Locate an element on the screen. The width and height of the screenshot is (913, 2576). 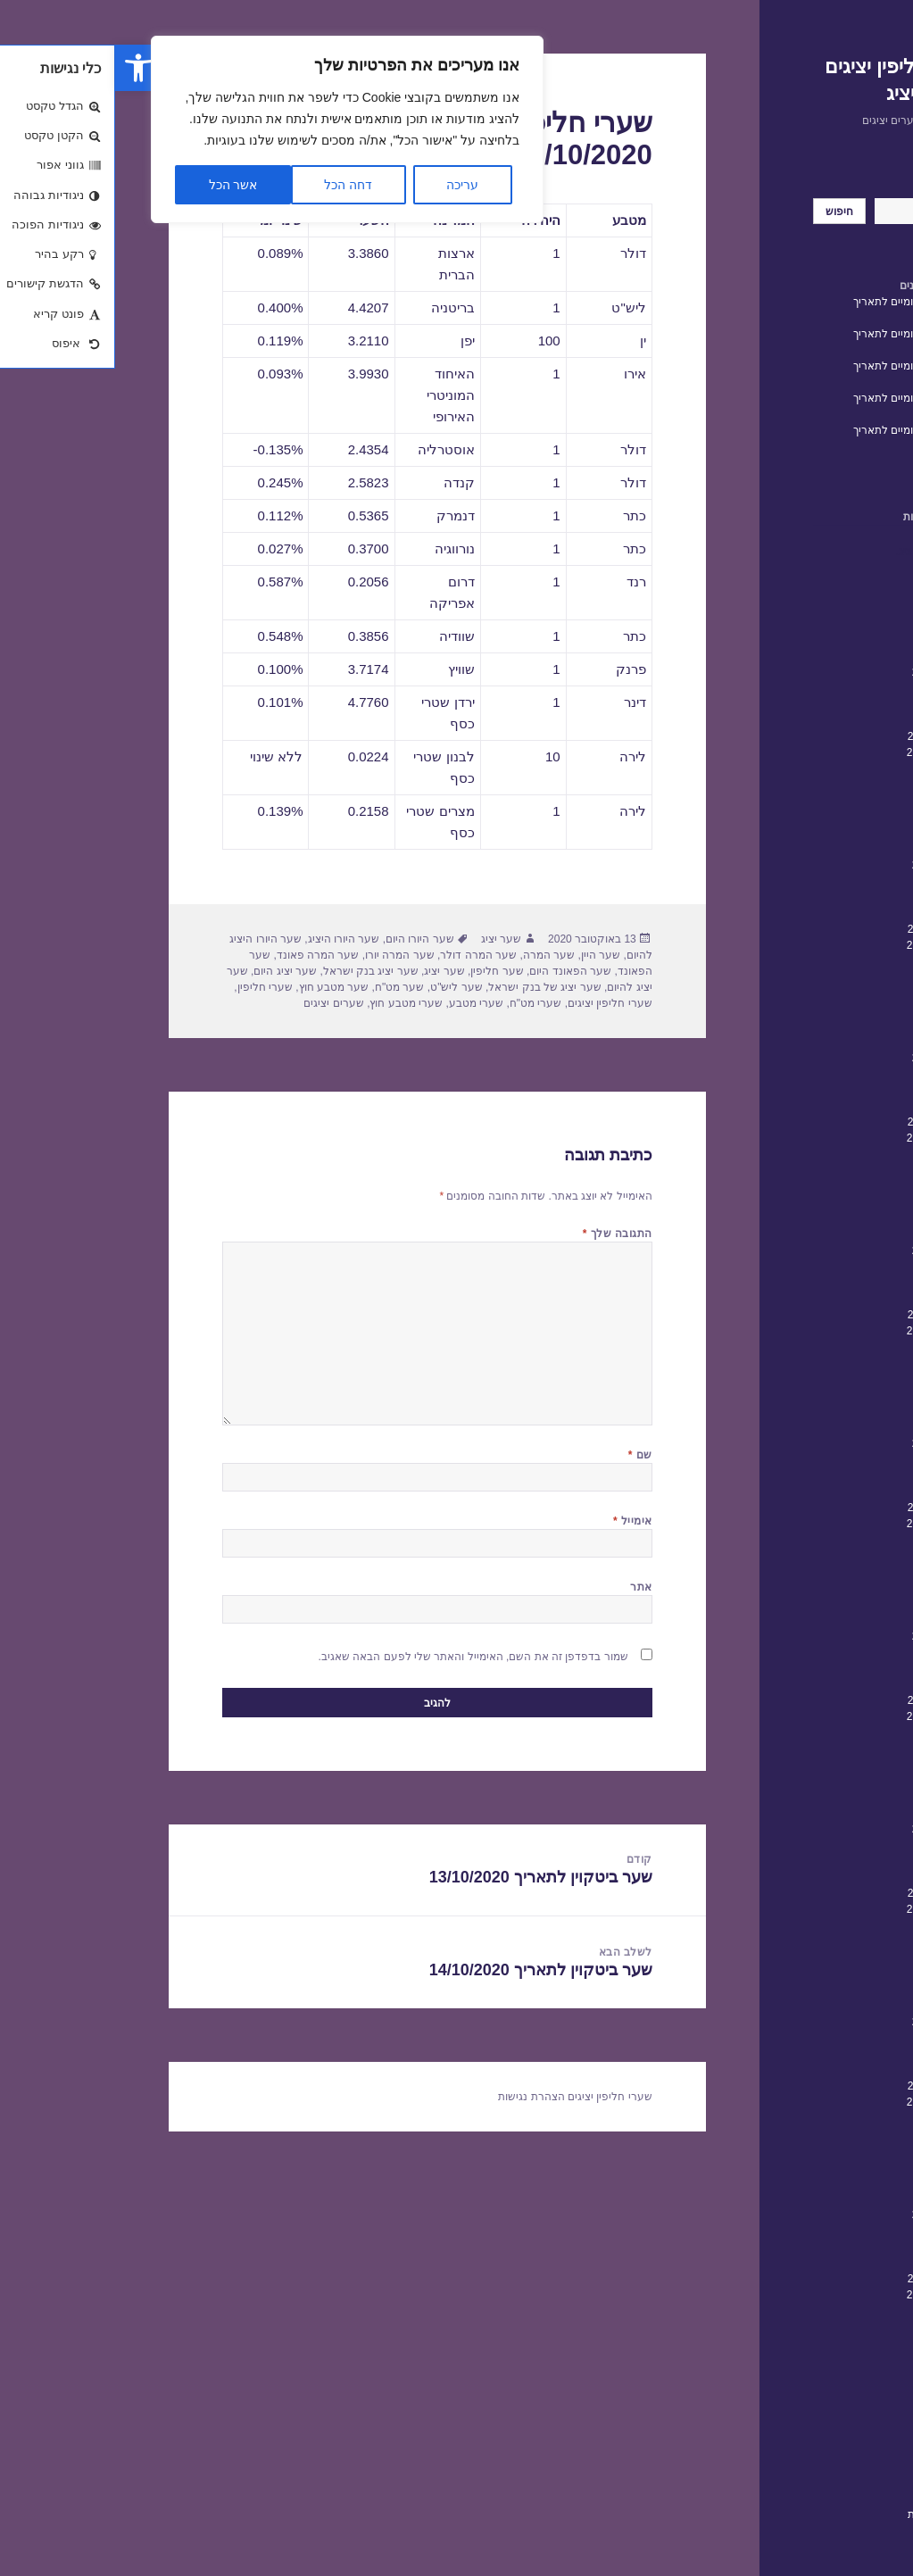
נובמבר 2020 is located at coordinates (829, 1298).